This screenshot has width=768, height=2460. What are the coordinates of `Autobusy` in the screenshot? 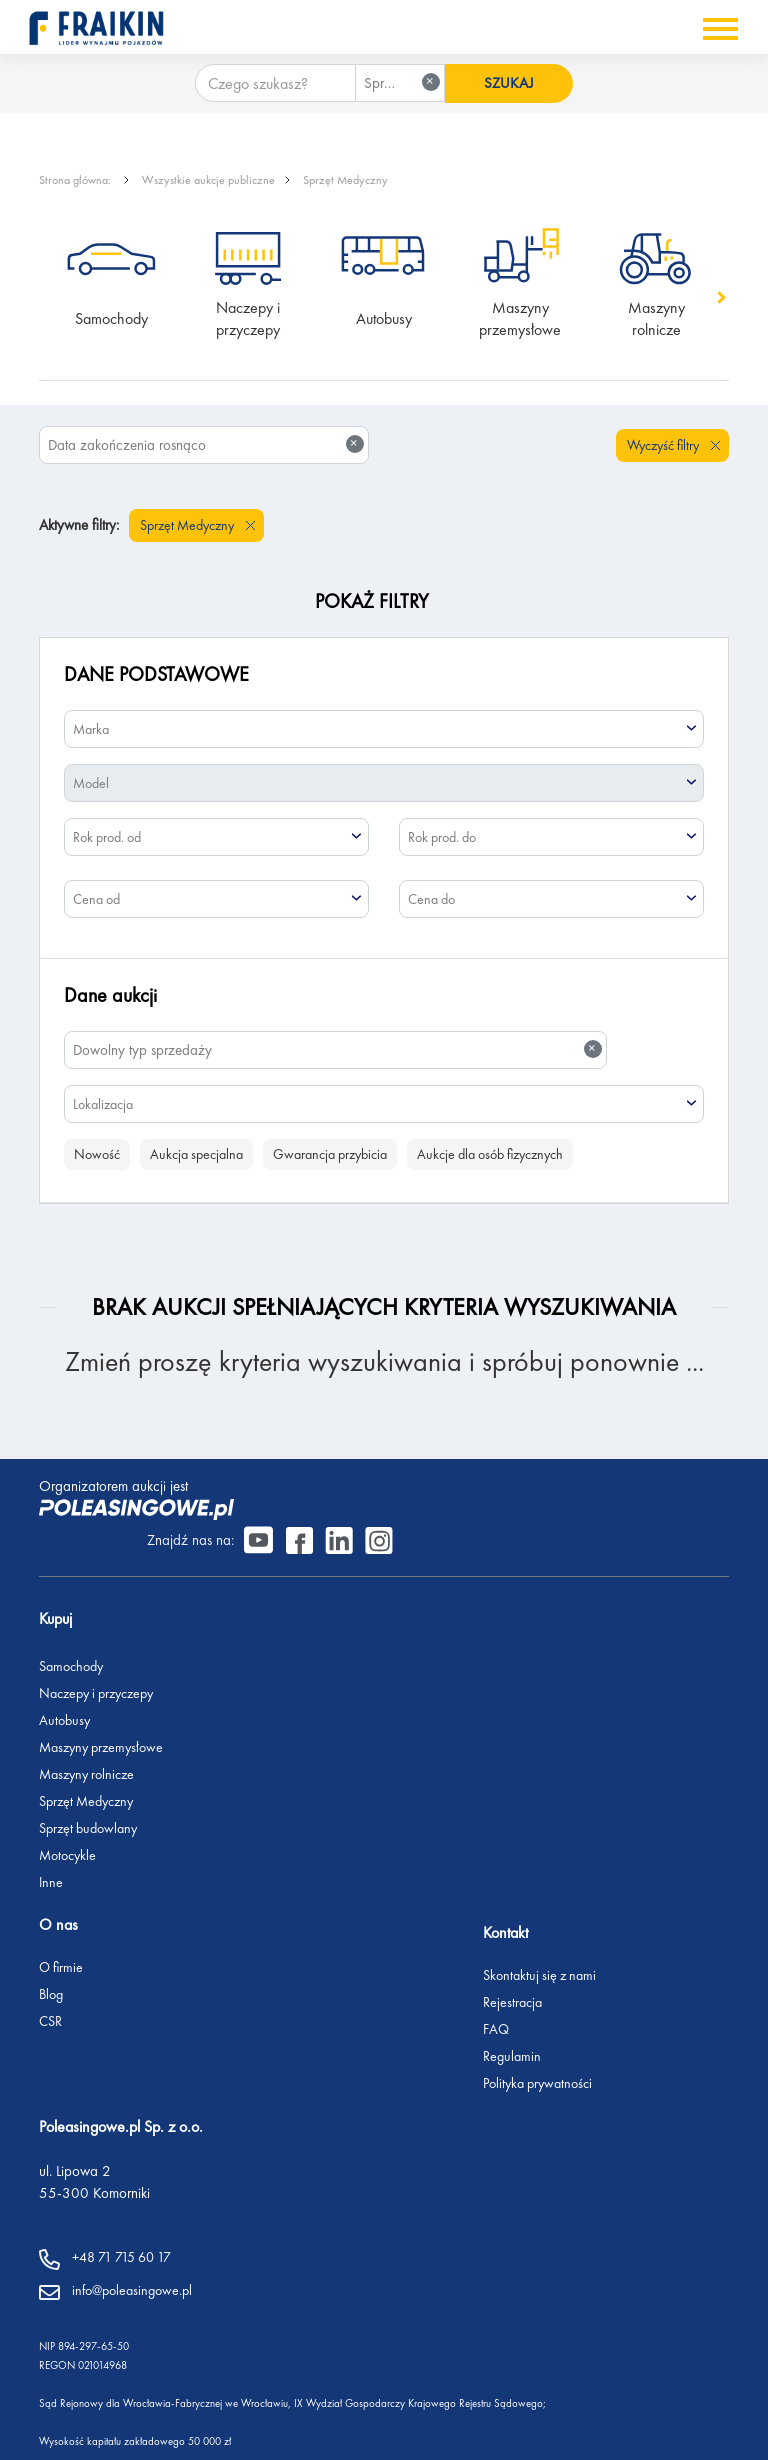 It's located at (384, 318).